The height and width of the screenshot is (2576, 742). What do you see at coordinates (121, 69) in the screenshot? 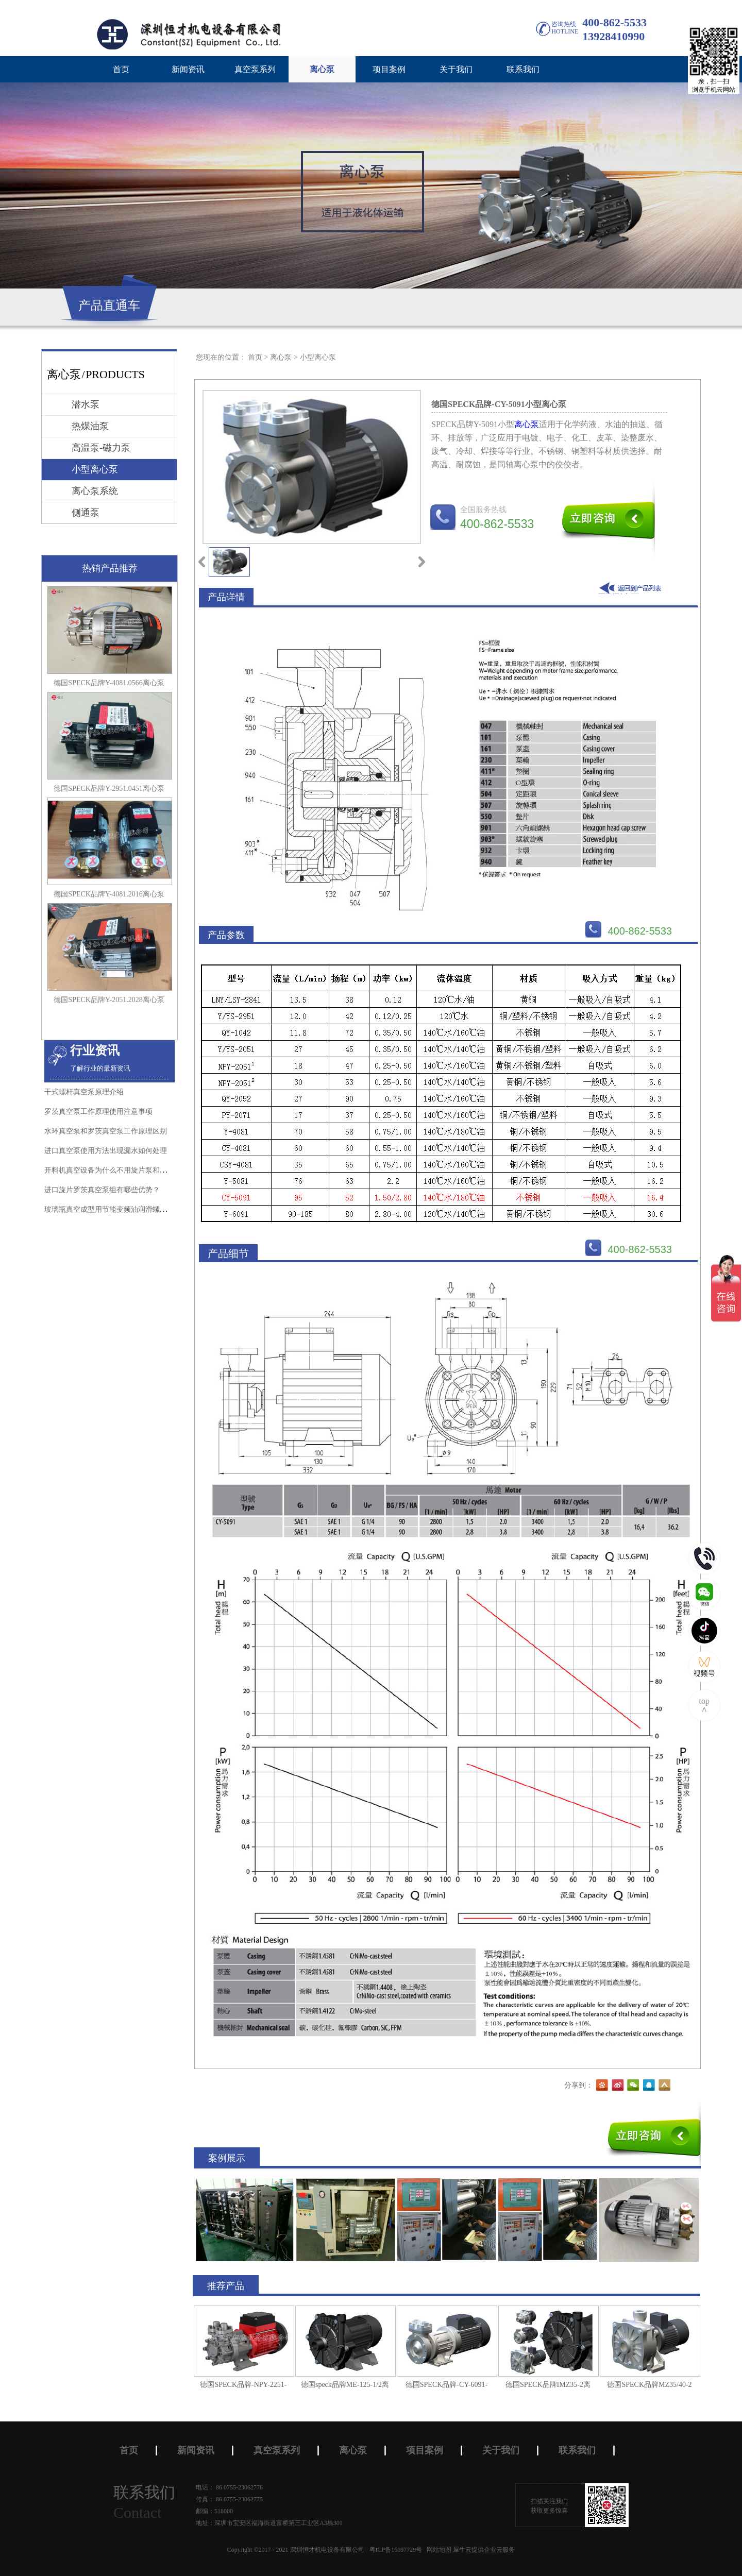
I see `首页` at bounding box center [121, 69].